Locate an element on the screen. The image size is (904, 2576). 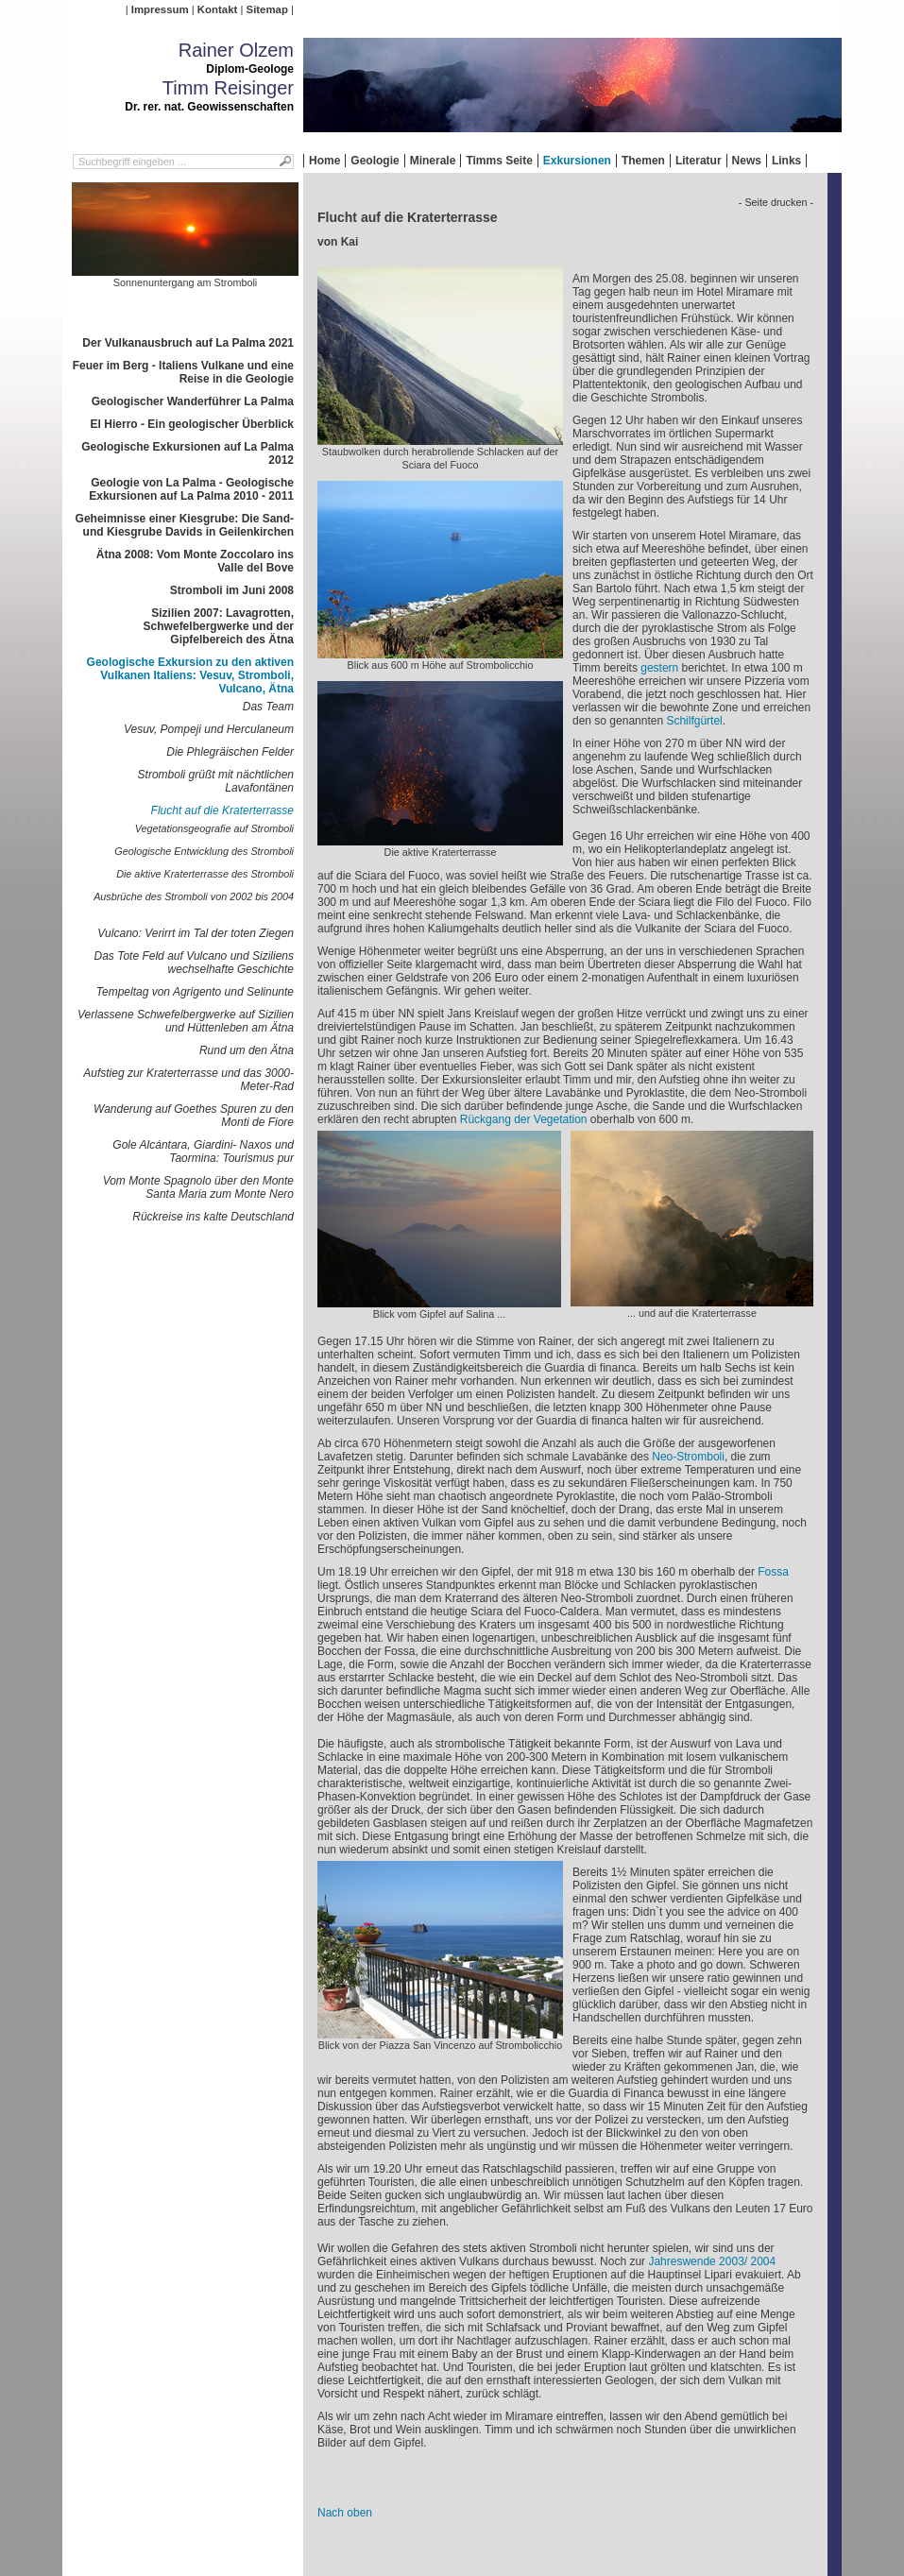
Links is located at coordinates (786, 160).